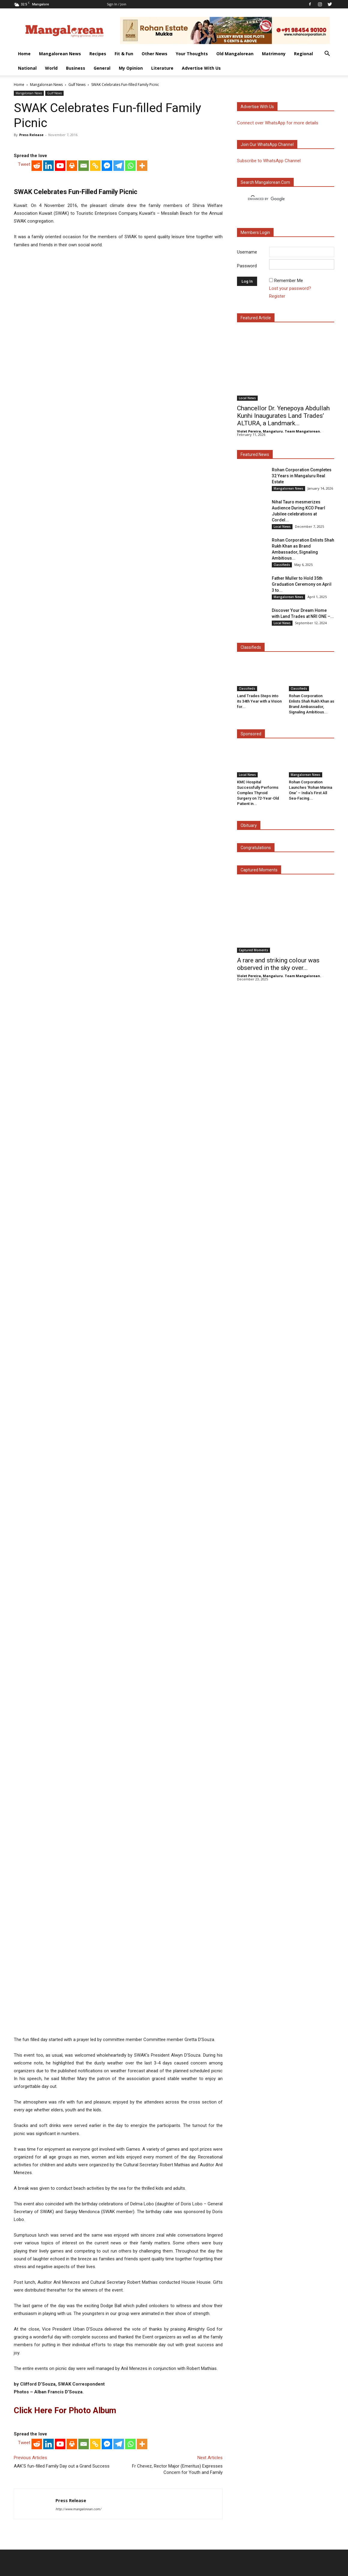 This screenshot has width=348, height=2576. Describe the element at coordinates (247, 252) in the screenshot. I see `Username` at that location.